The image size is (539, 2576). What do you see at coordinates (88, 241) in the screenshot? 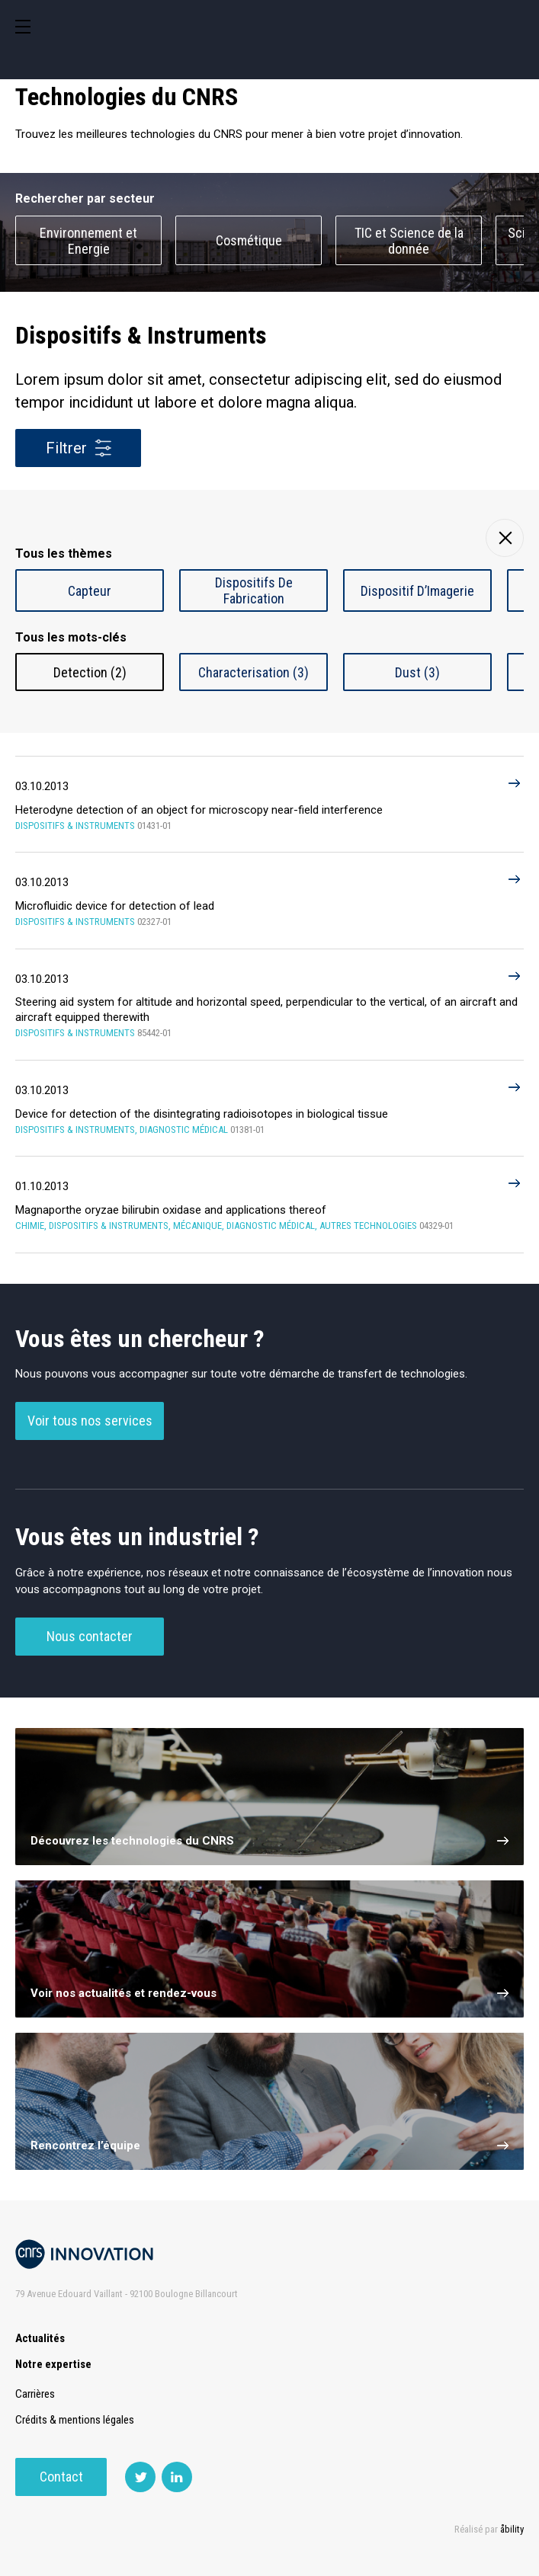
I see `Environnement et Energie` at bounding box center [88, 241].